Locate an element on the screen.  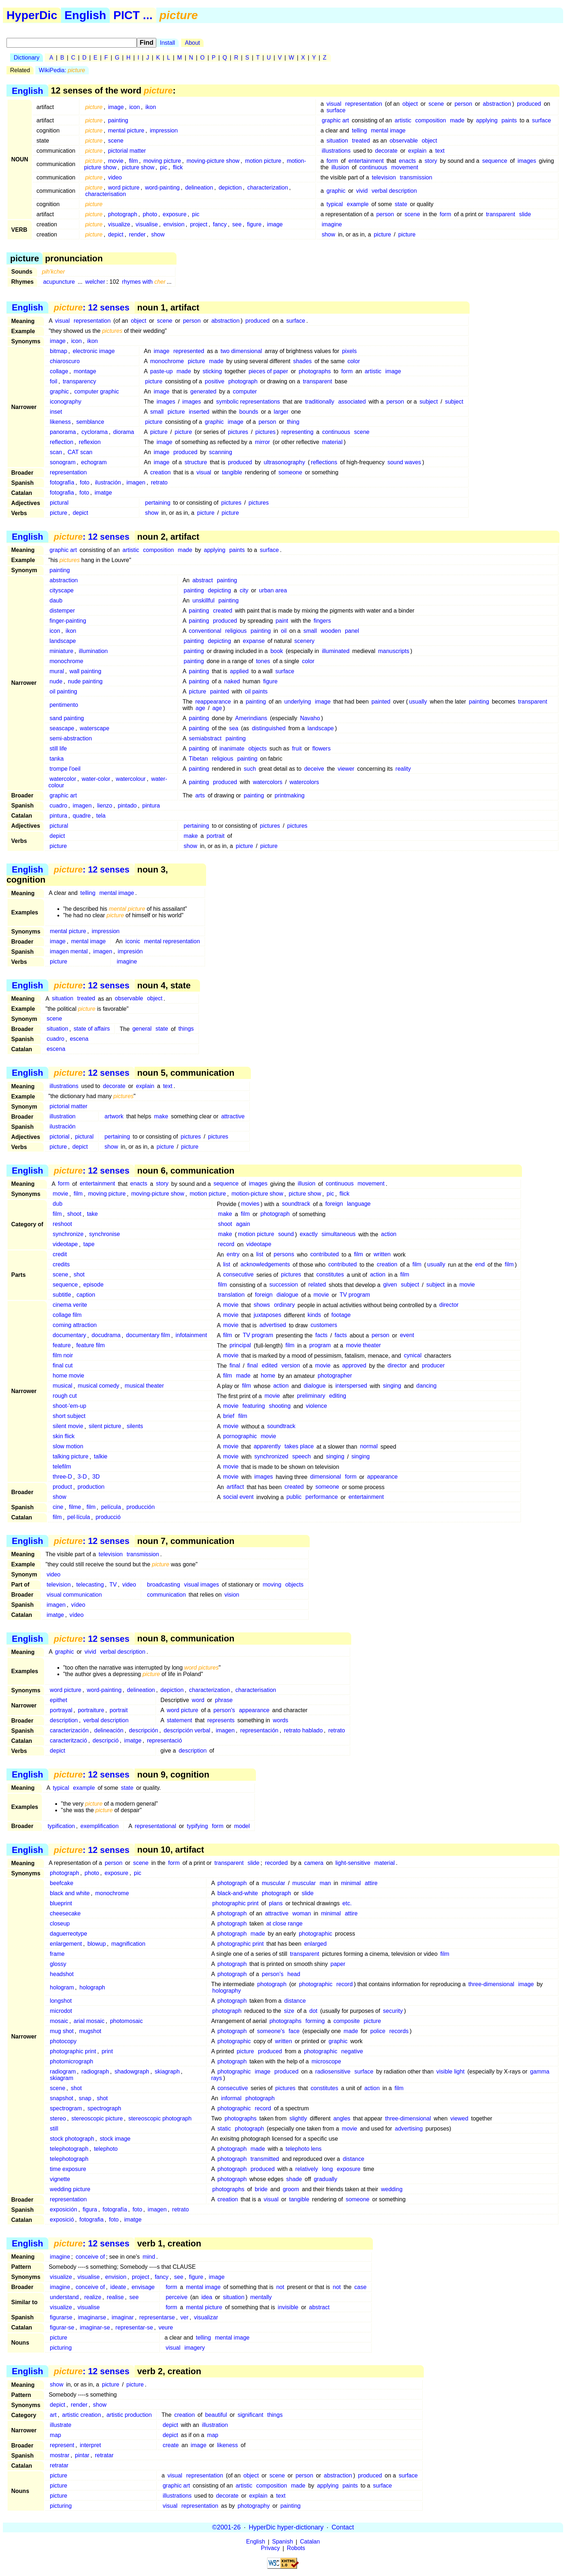
telephotograph is located at coordinates (69, 2149).